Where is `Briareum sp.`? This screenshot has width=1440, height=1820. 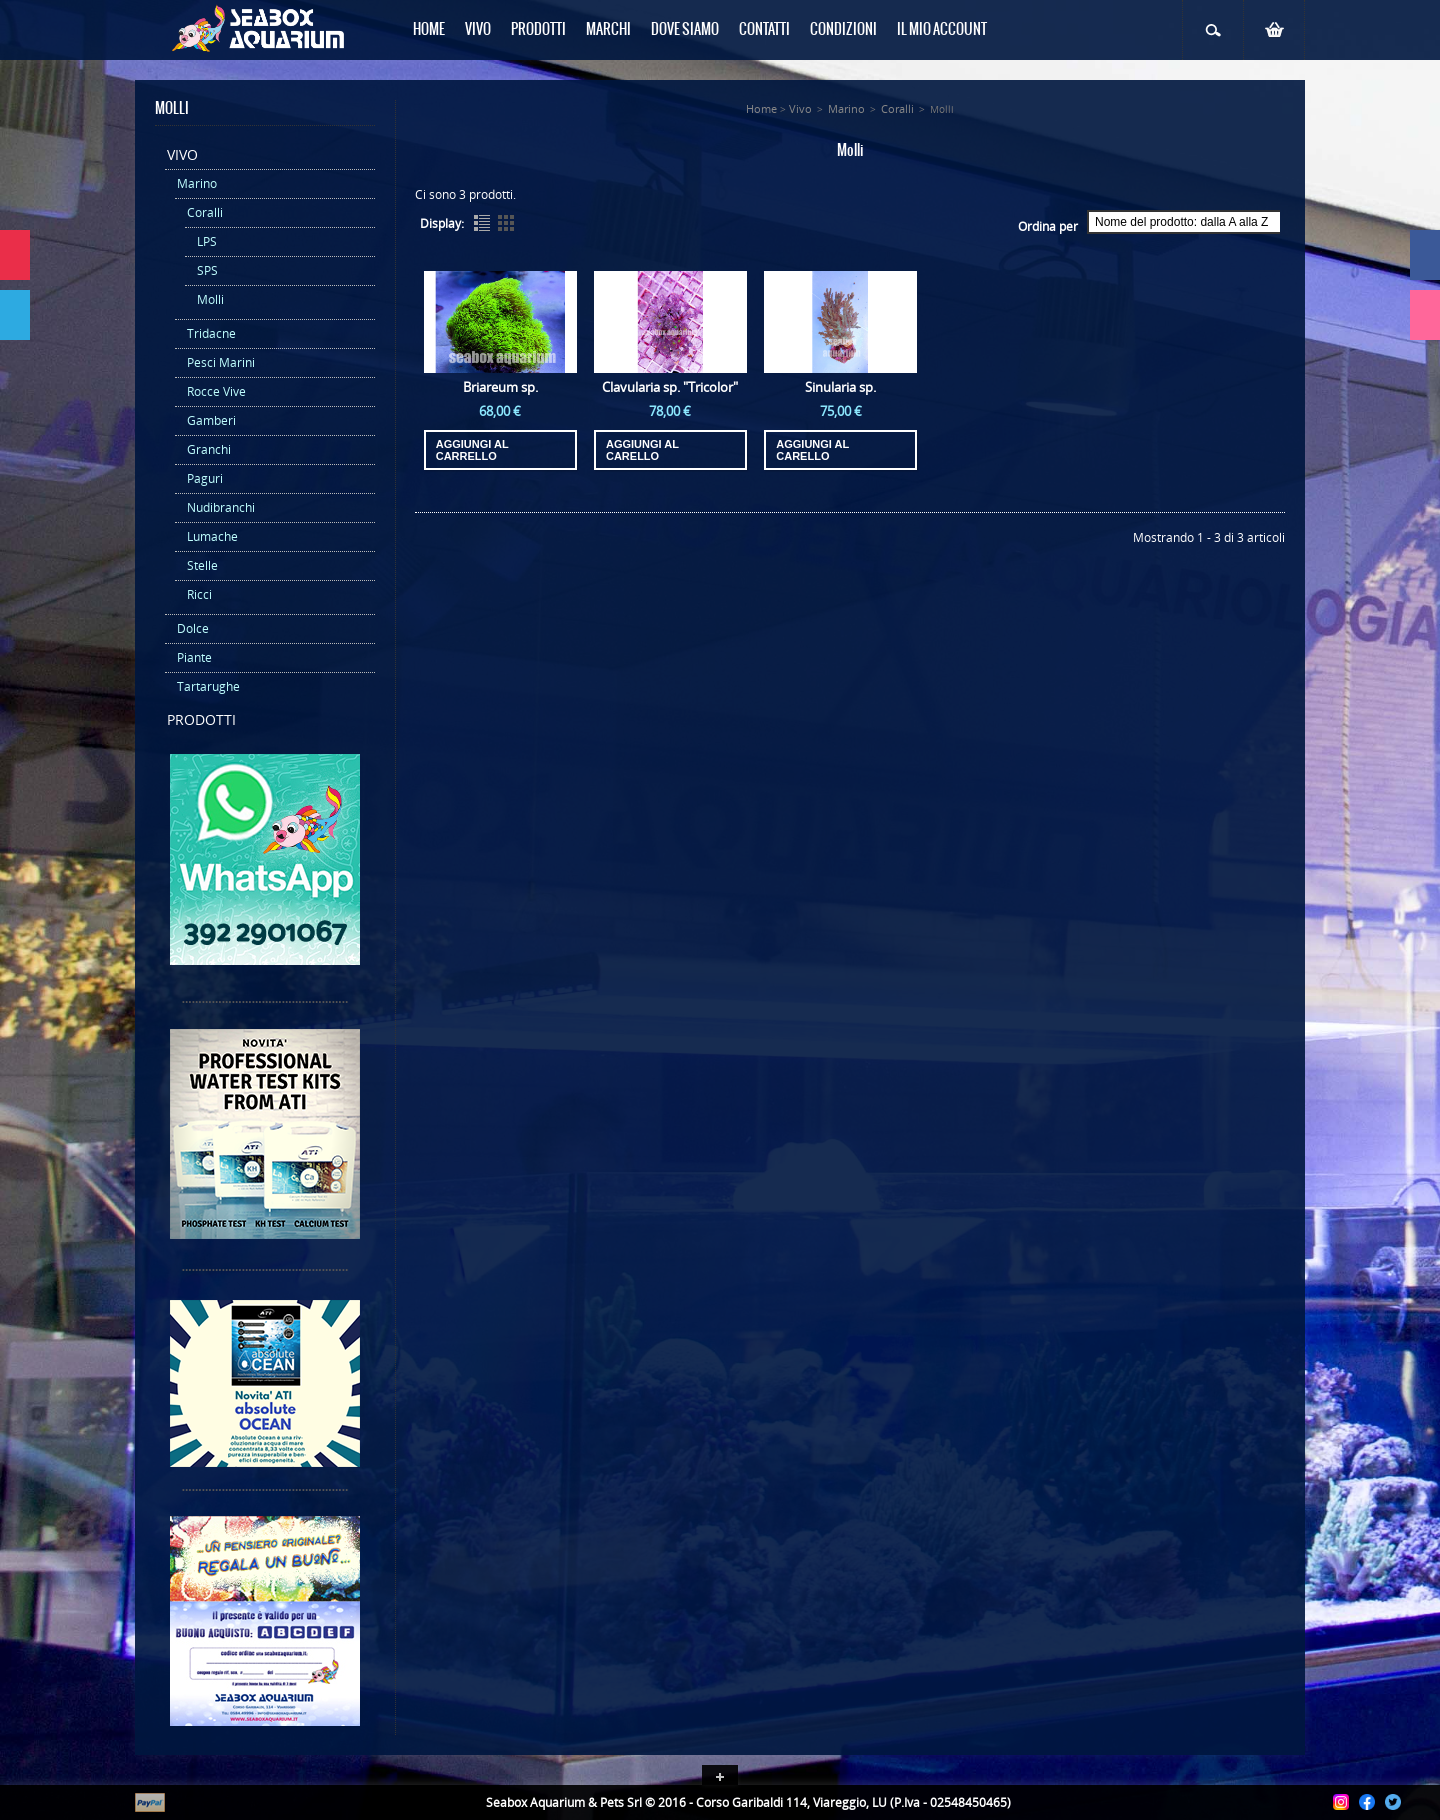 Briareum sp. is located at coordinates (500, 387).